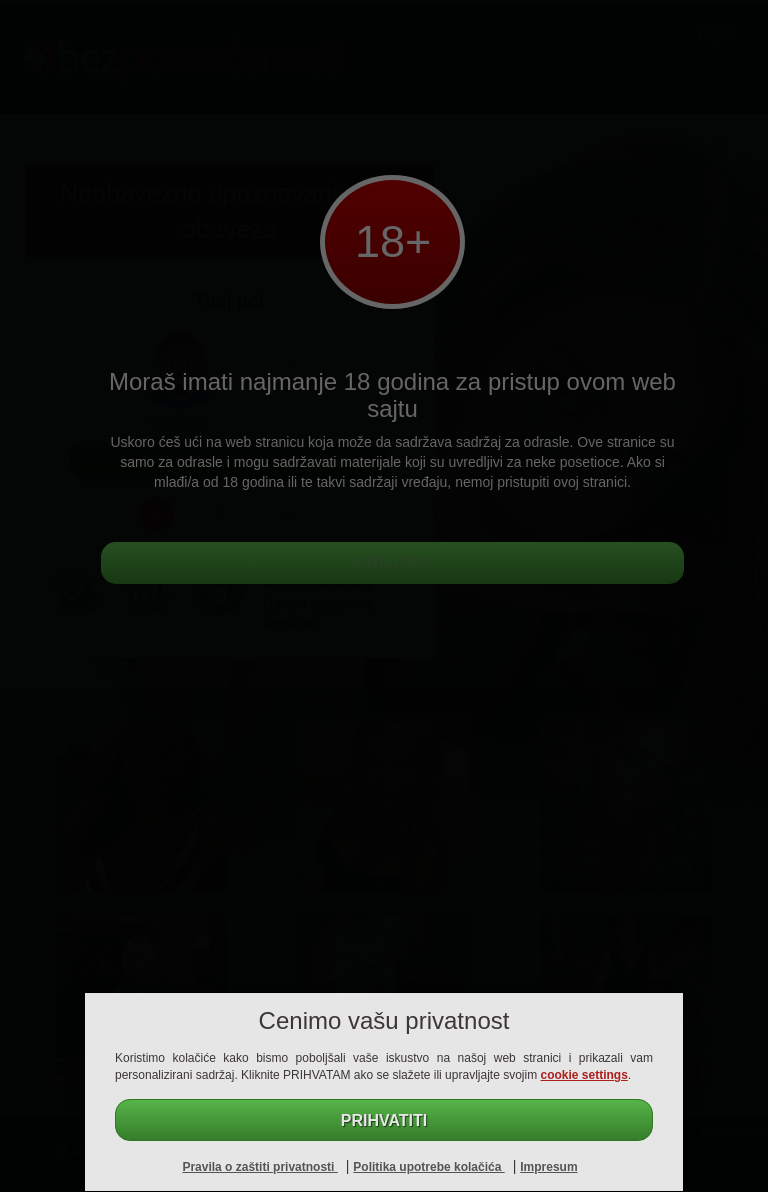 This screenshot has width=768, height=1192. What do you see at coordinates (584, 1075) in the screenshot?
I see `cookie settings` at bounding box center [584, 1075].